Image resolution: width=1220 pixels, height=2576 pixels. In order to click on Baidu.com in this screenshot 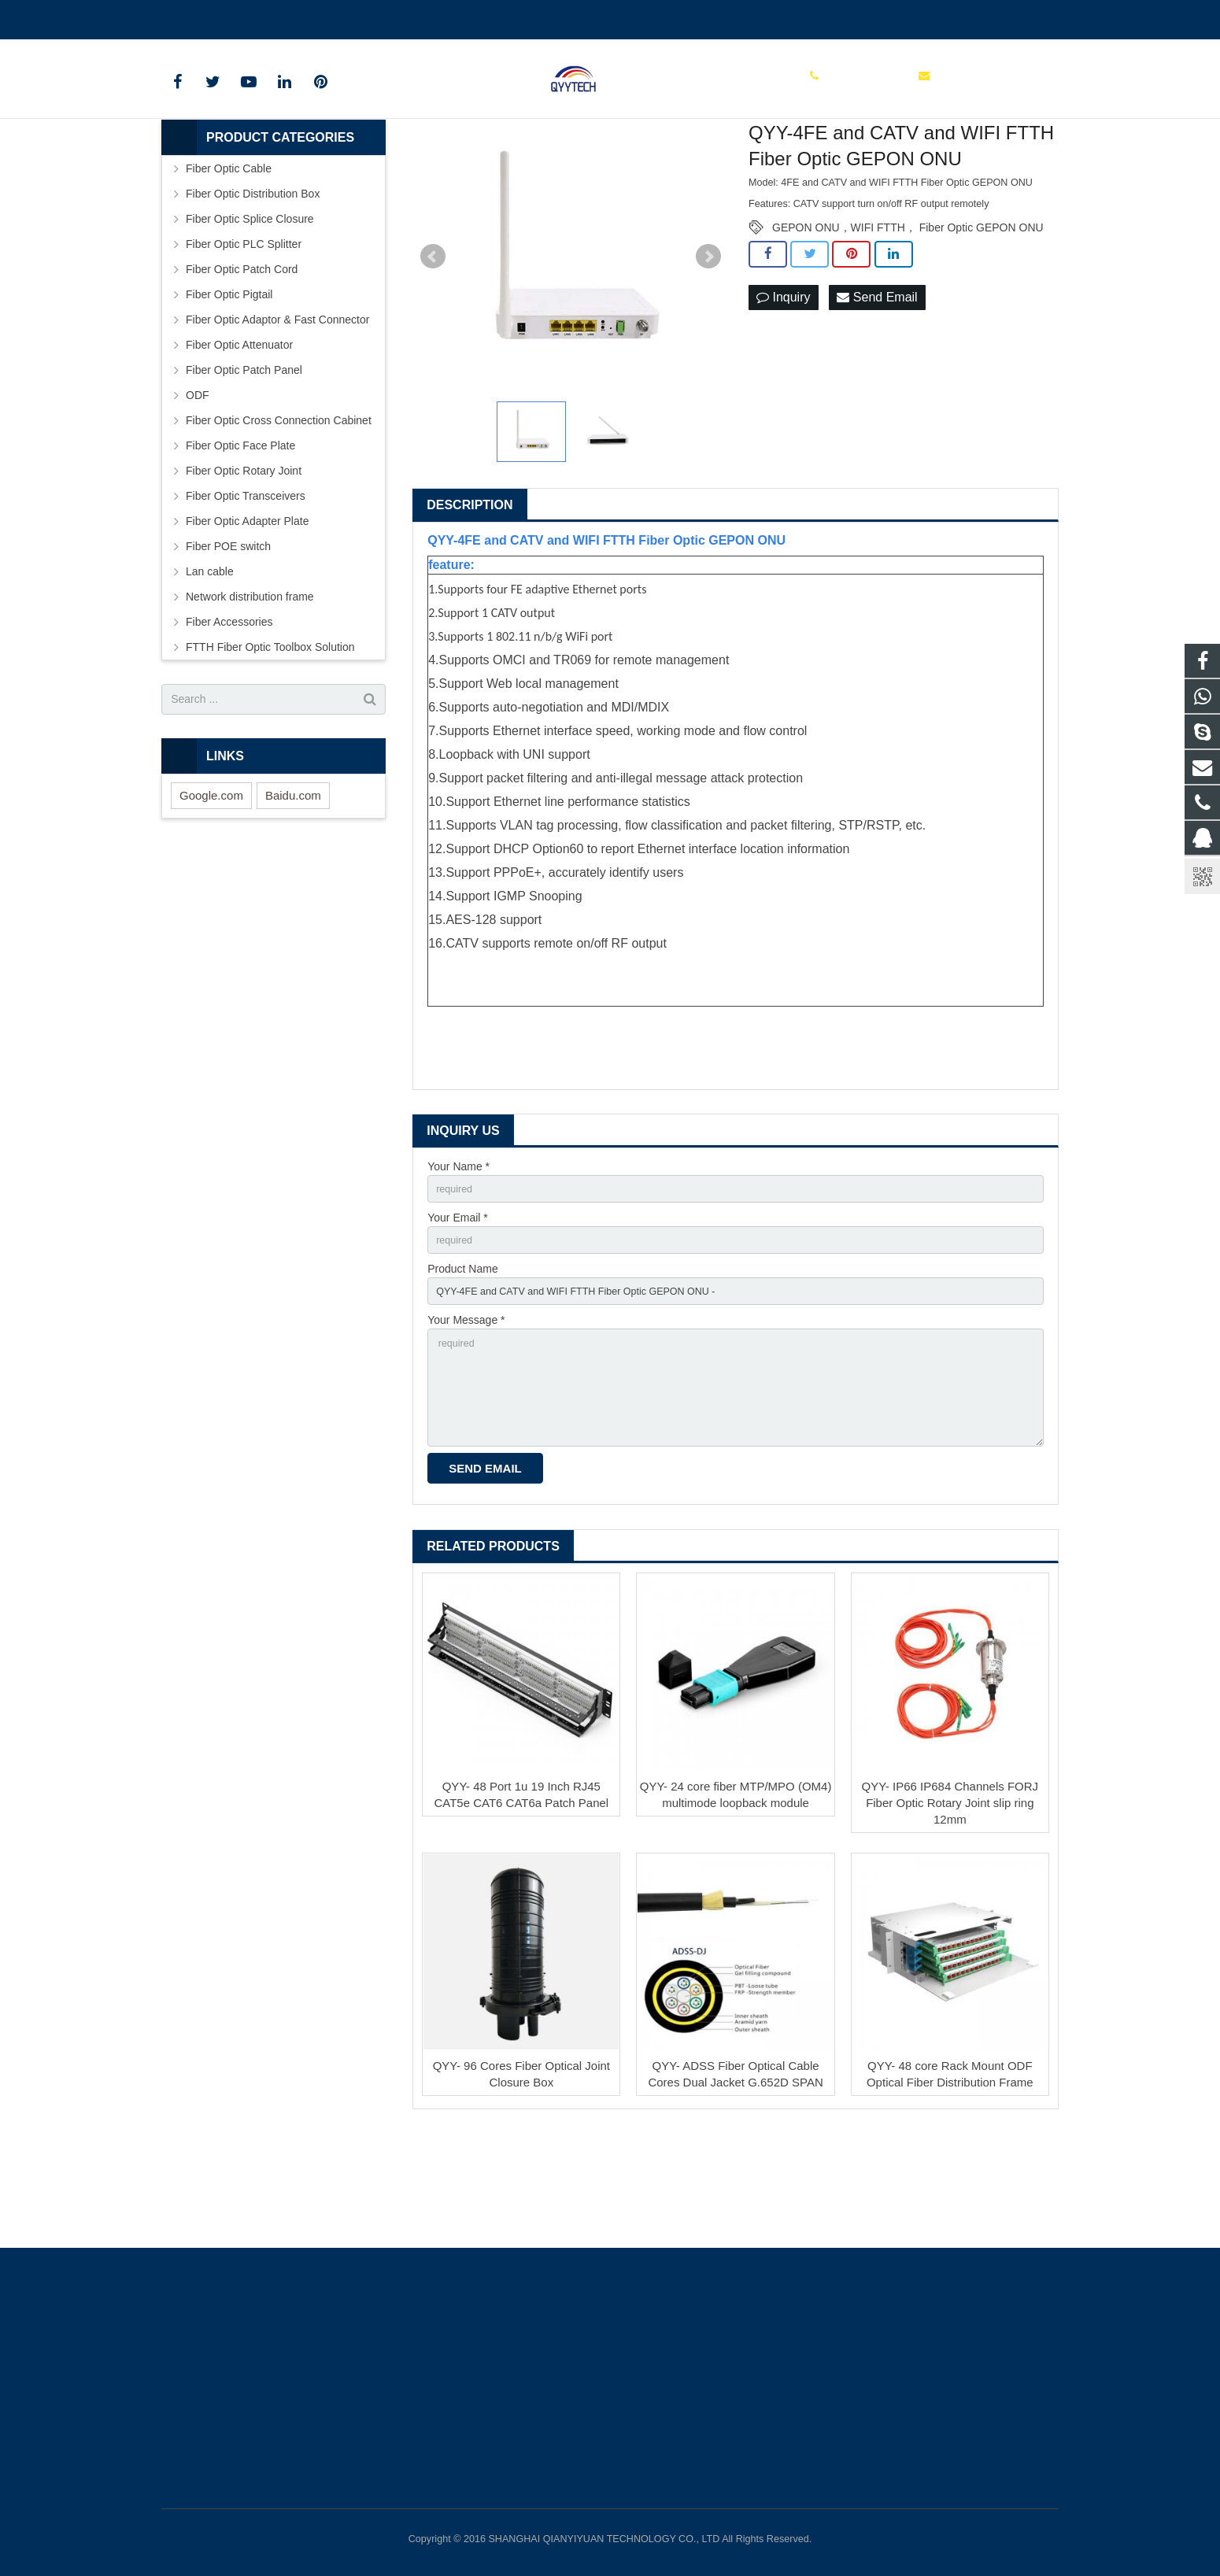, I will do `click(293, 882)`.